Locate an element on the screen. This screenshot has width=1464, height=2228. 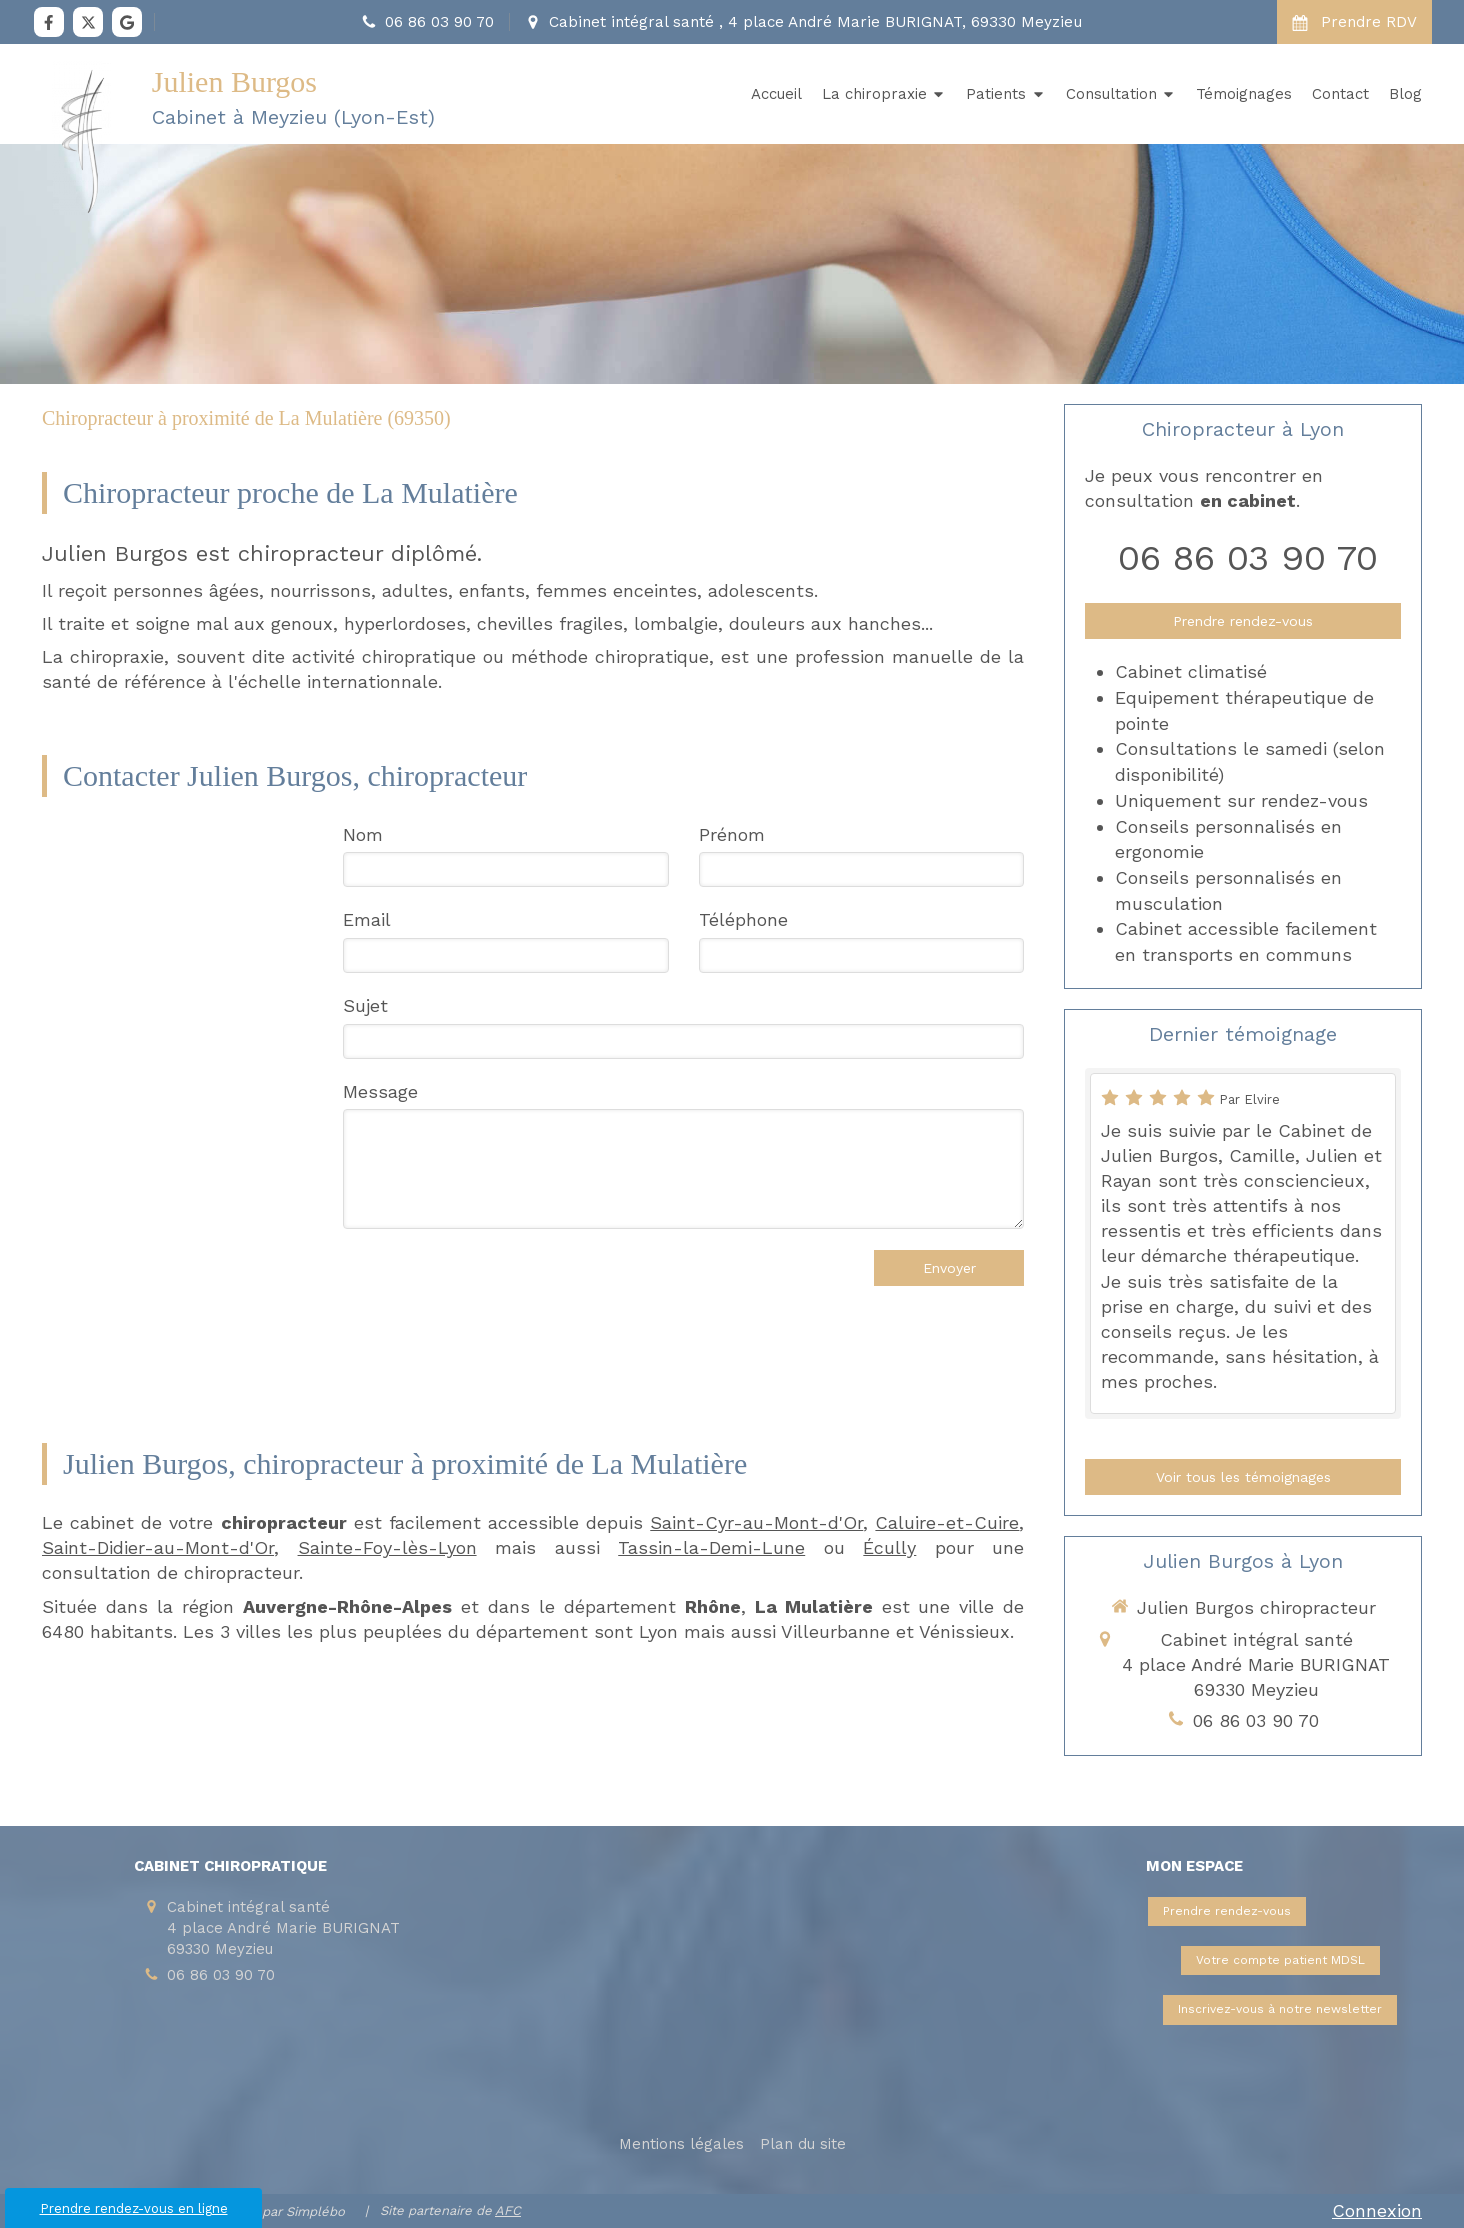
Tassin-la-Demi-Lune is located at coordinates (711, 1547).